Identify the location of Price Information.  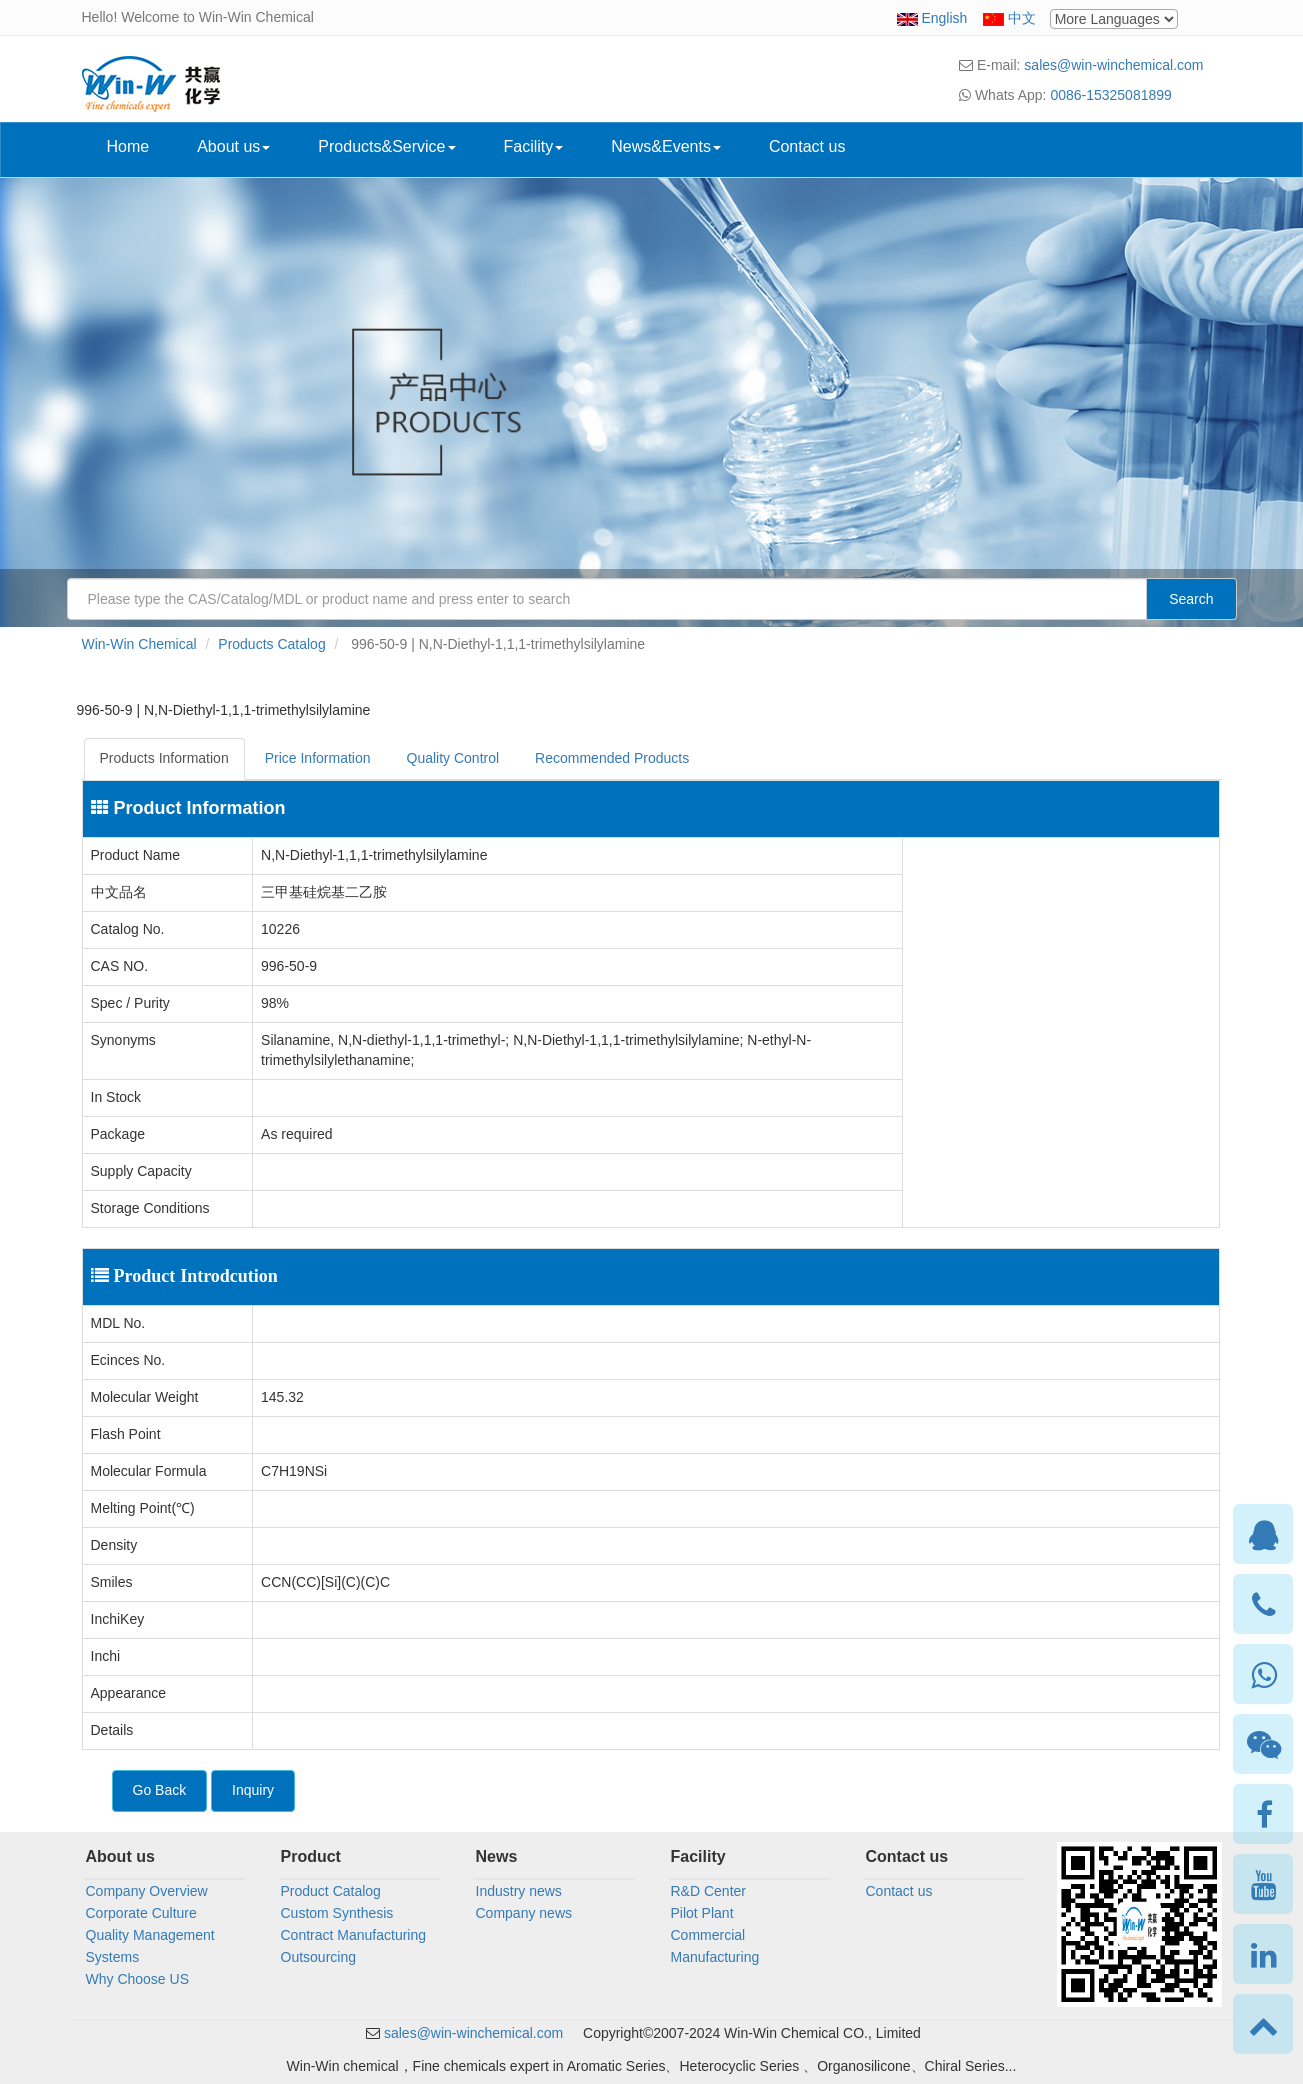
(318, 758).